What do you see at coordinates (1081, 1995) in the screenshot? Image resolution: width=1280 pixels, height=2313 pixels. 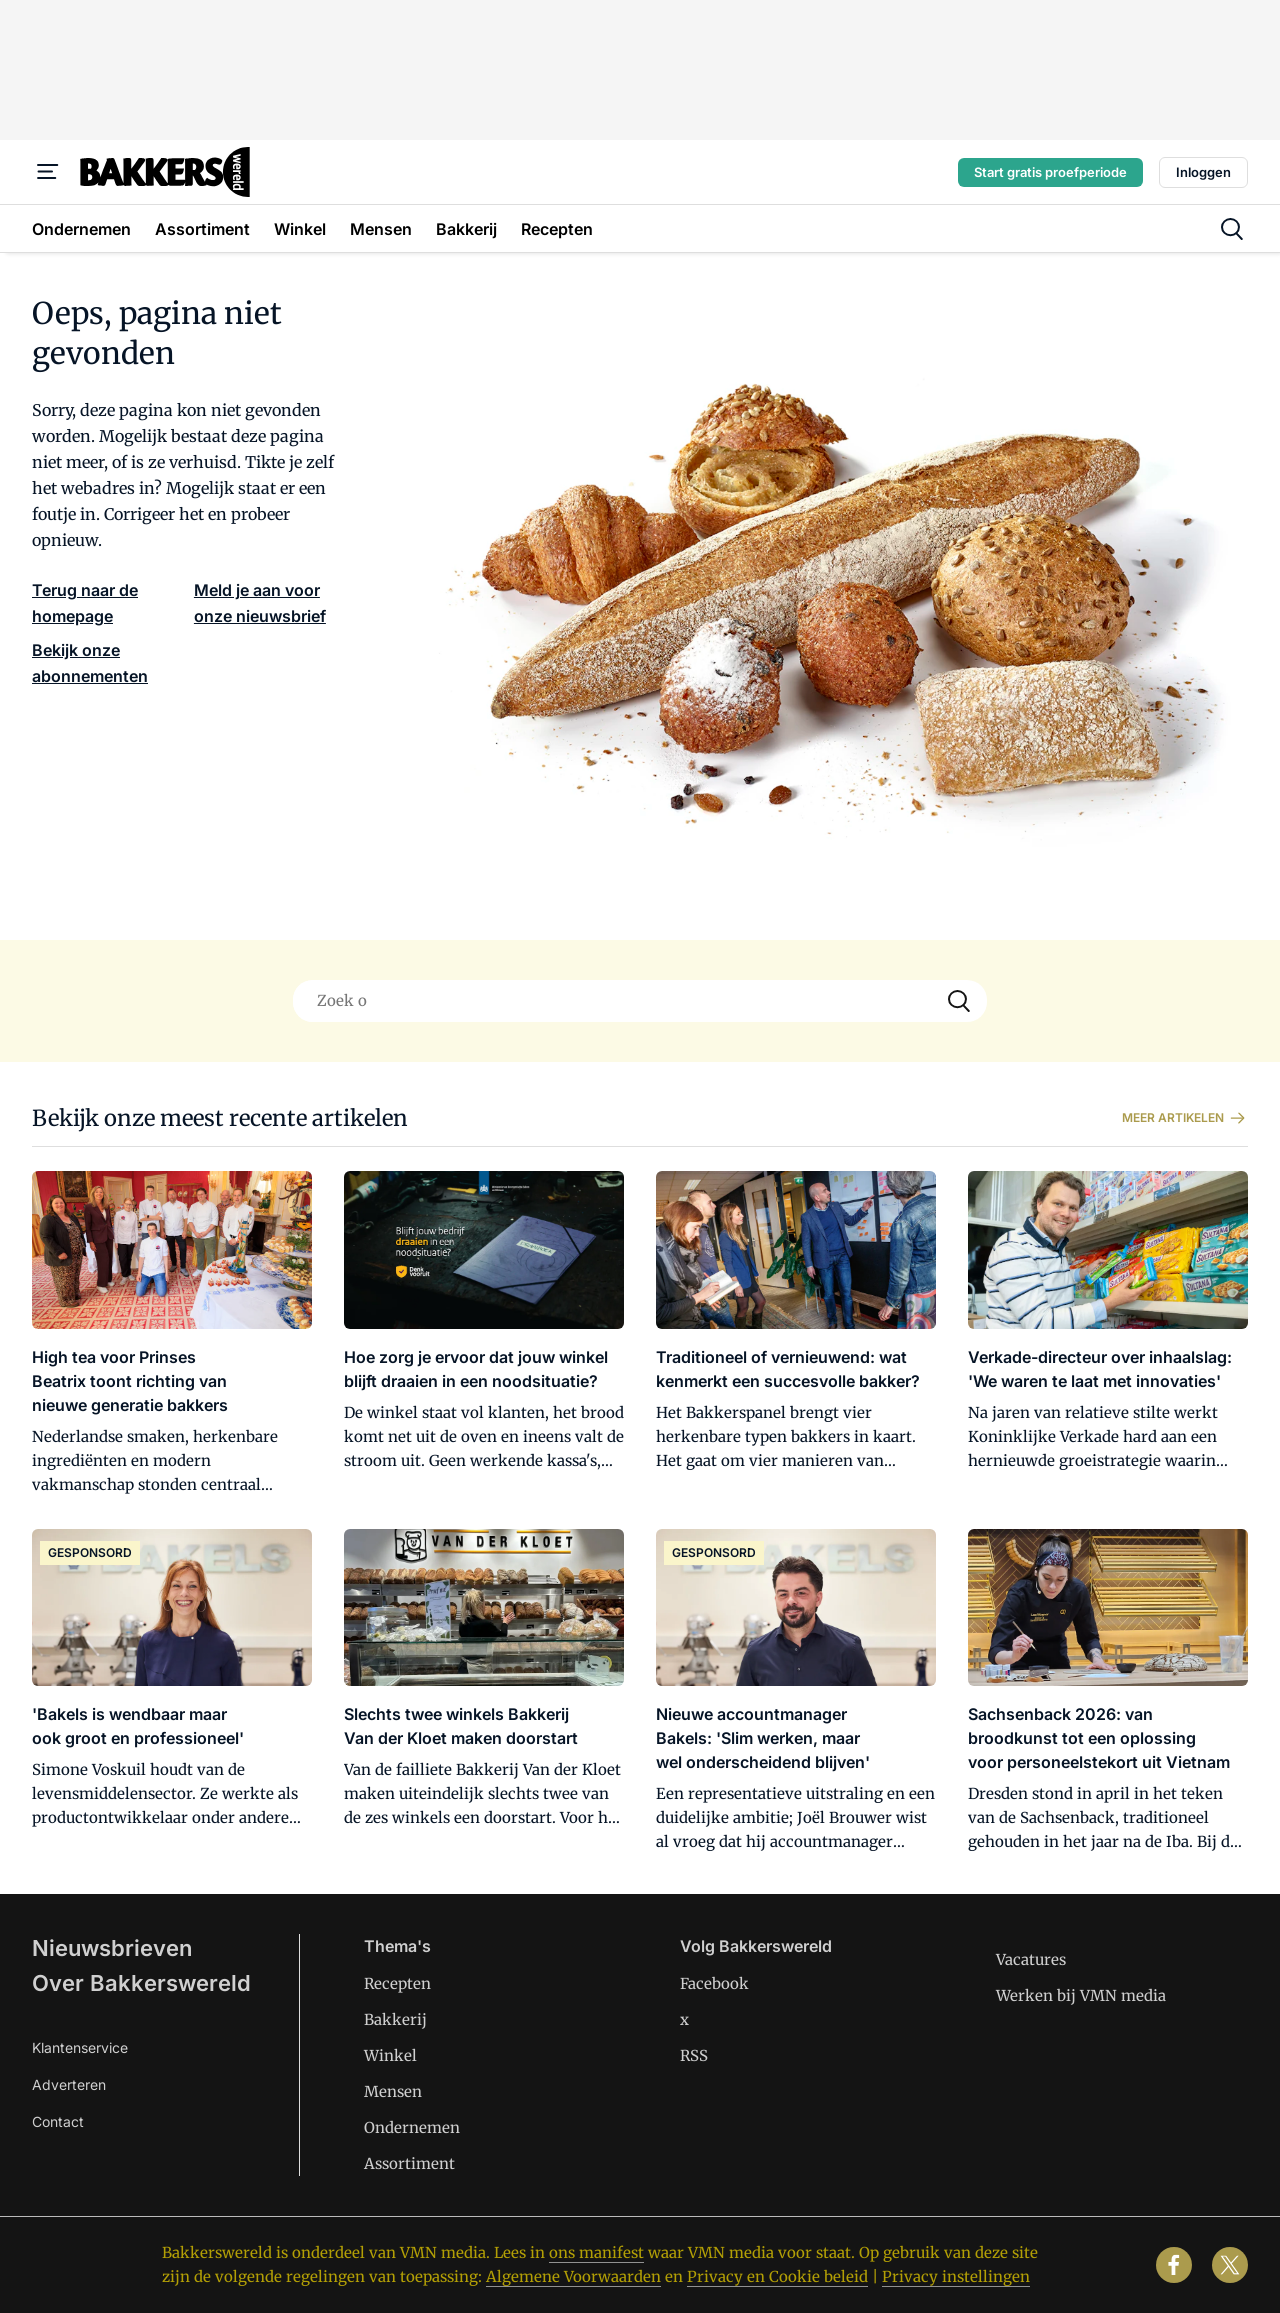 I see `Werken bij VMN media` at bounding box center [1081, 1995].